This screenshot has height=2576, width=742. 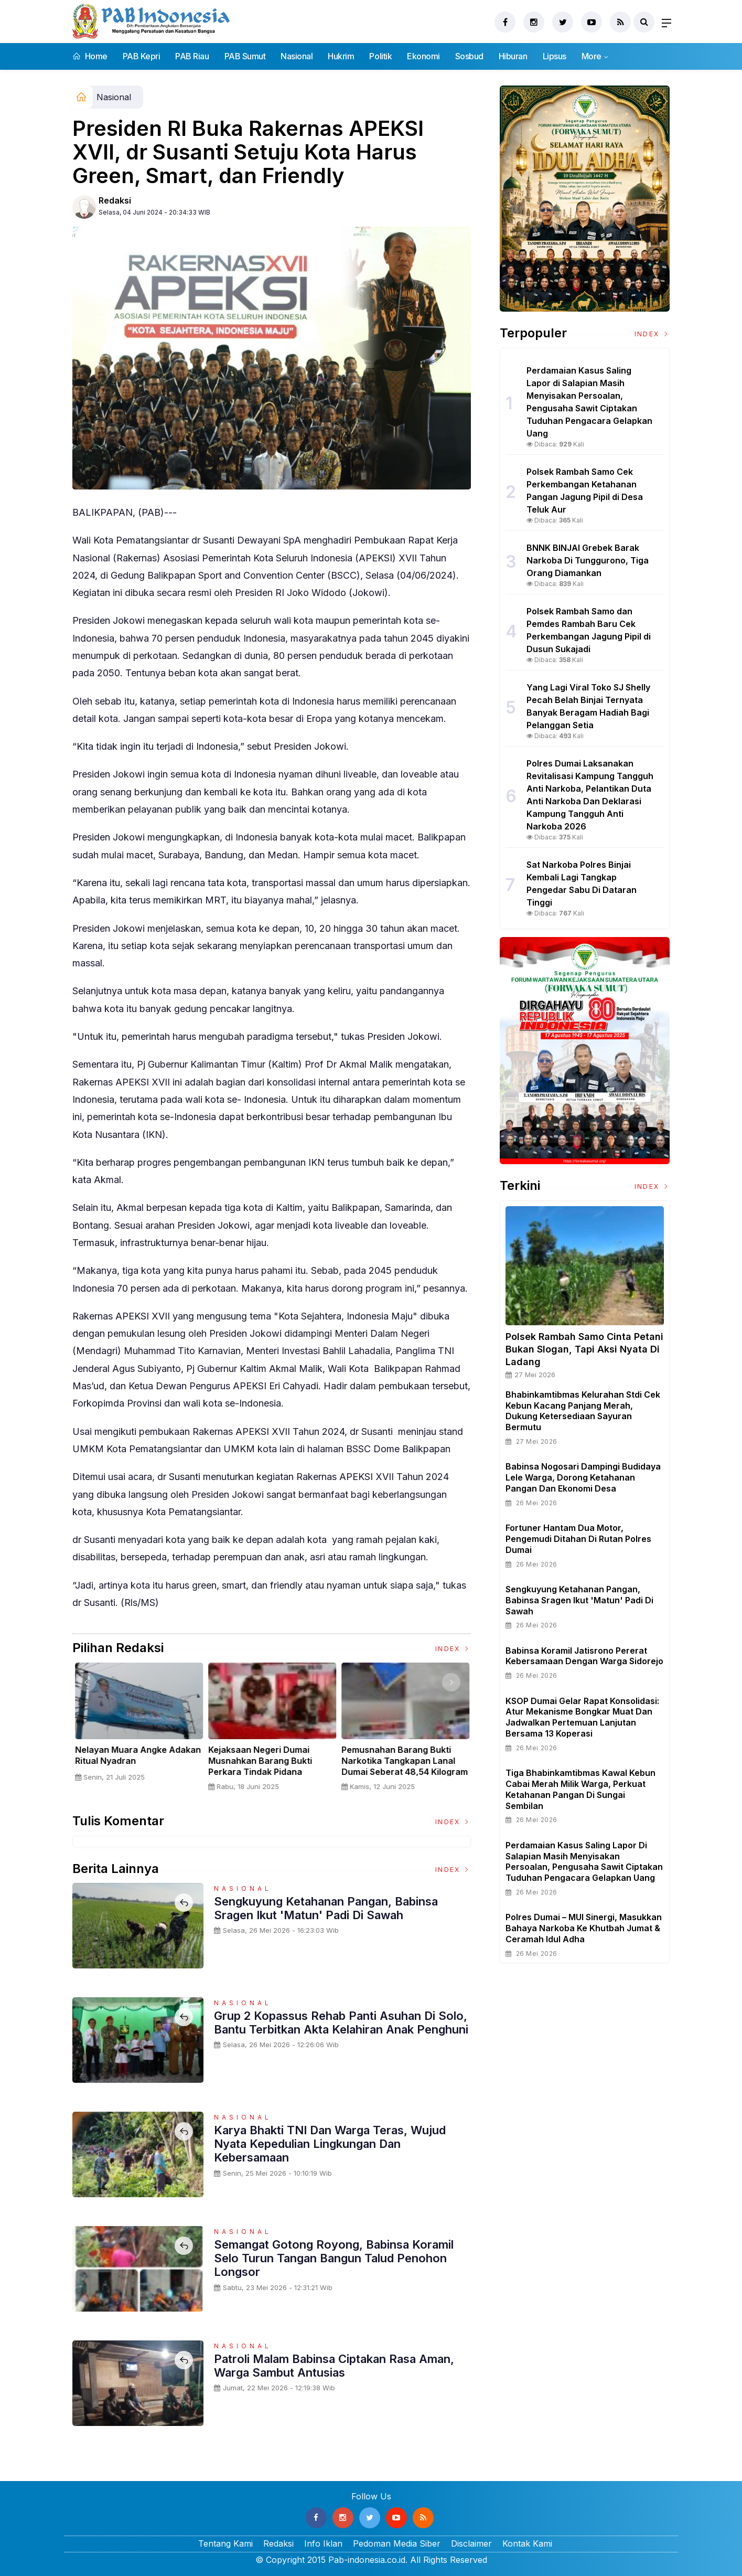 I want to click on Tentang Kami, so click(x=225, y=2543).